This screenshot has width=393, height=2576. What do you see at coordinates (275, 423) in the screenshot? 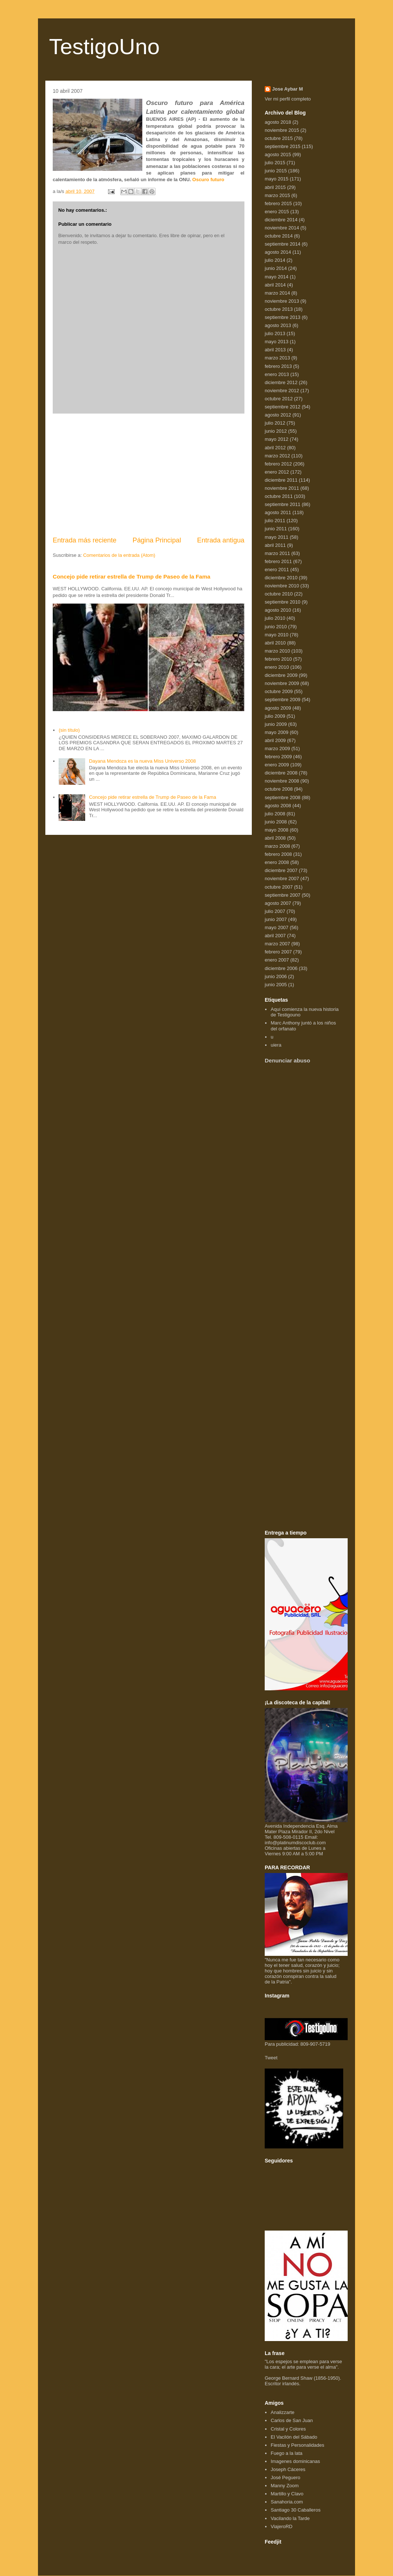
I see `julio 2012` at bounding box center [275, 423].